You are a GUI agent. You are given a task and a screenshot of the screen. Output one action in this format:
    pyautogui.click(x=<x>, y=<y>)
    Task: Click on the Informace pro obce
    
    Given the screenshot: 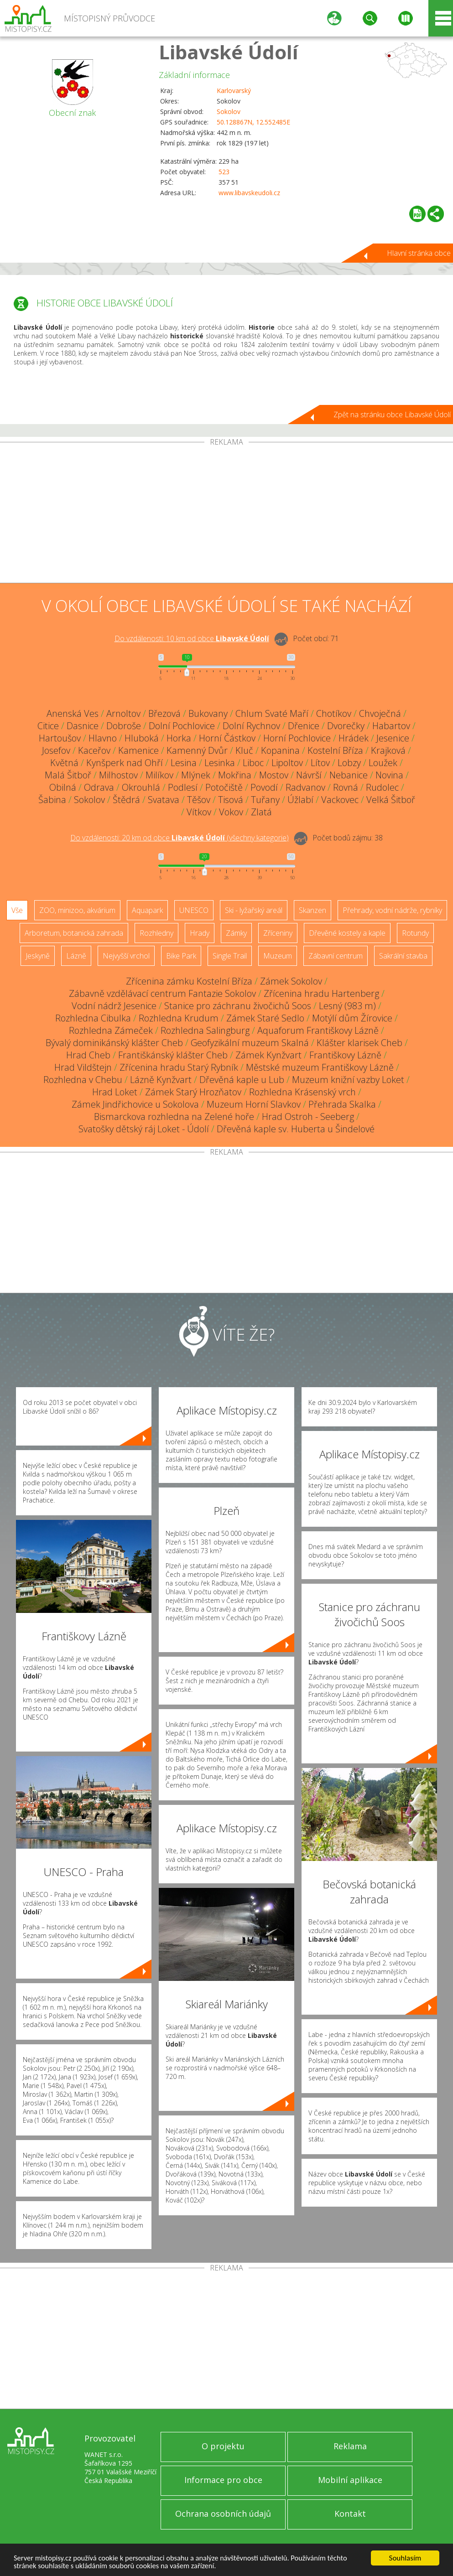 What is the action you would take?
    pyautogui.click(x=223, y=2479)
    